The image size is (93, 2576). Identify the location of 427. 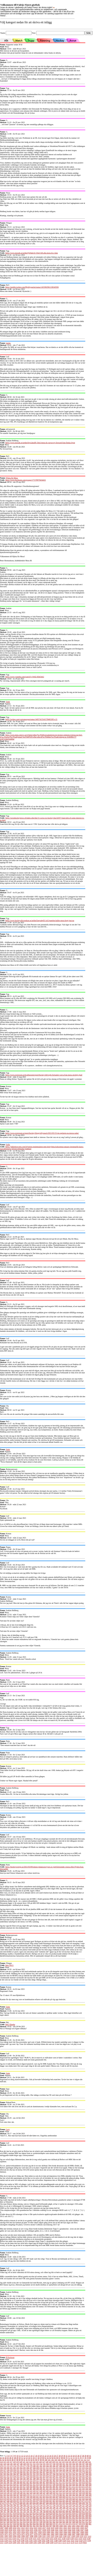
(17, 2485).